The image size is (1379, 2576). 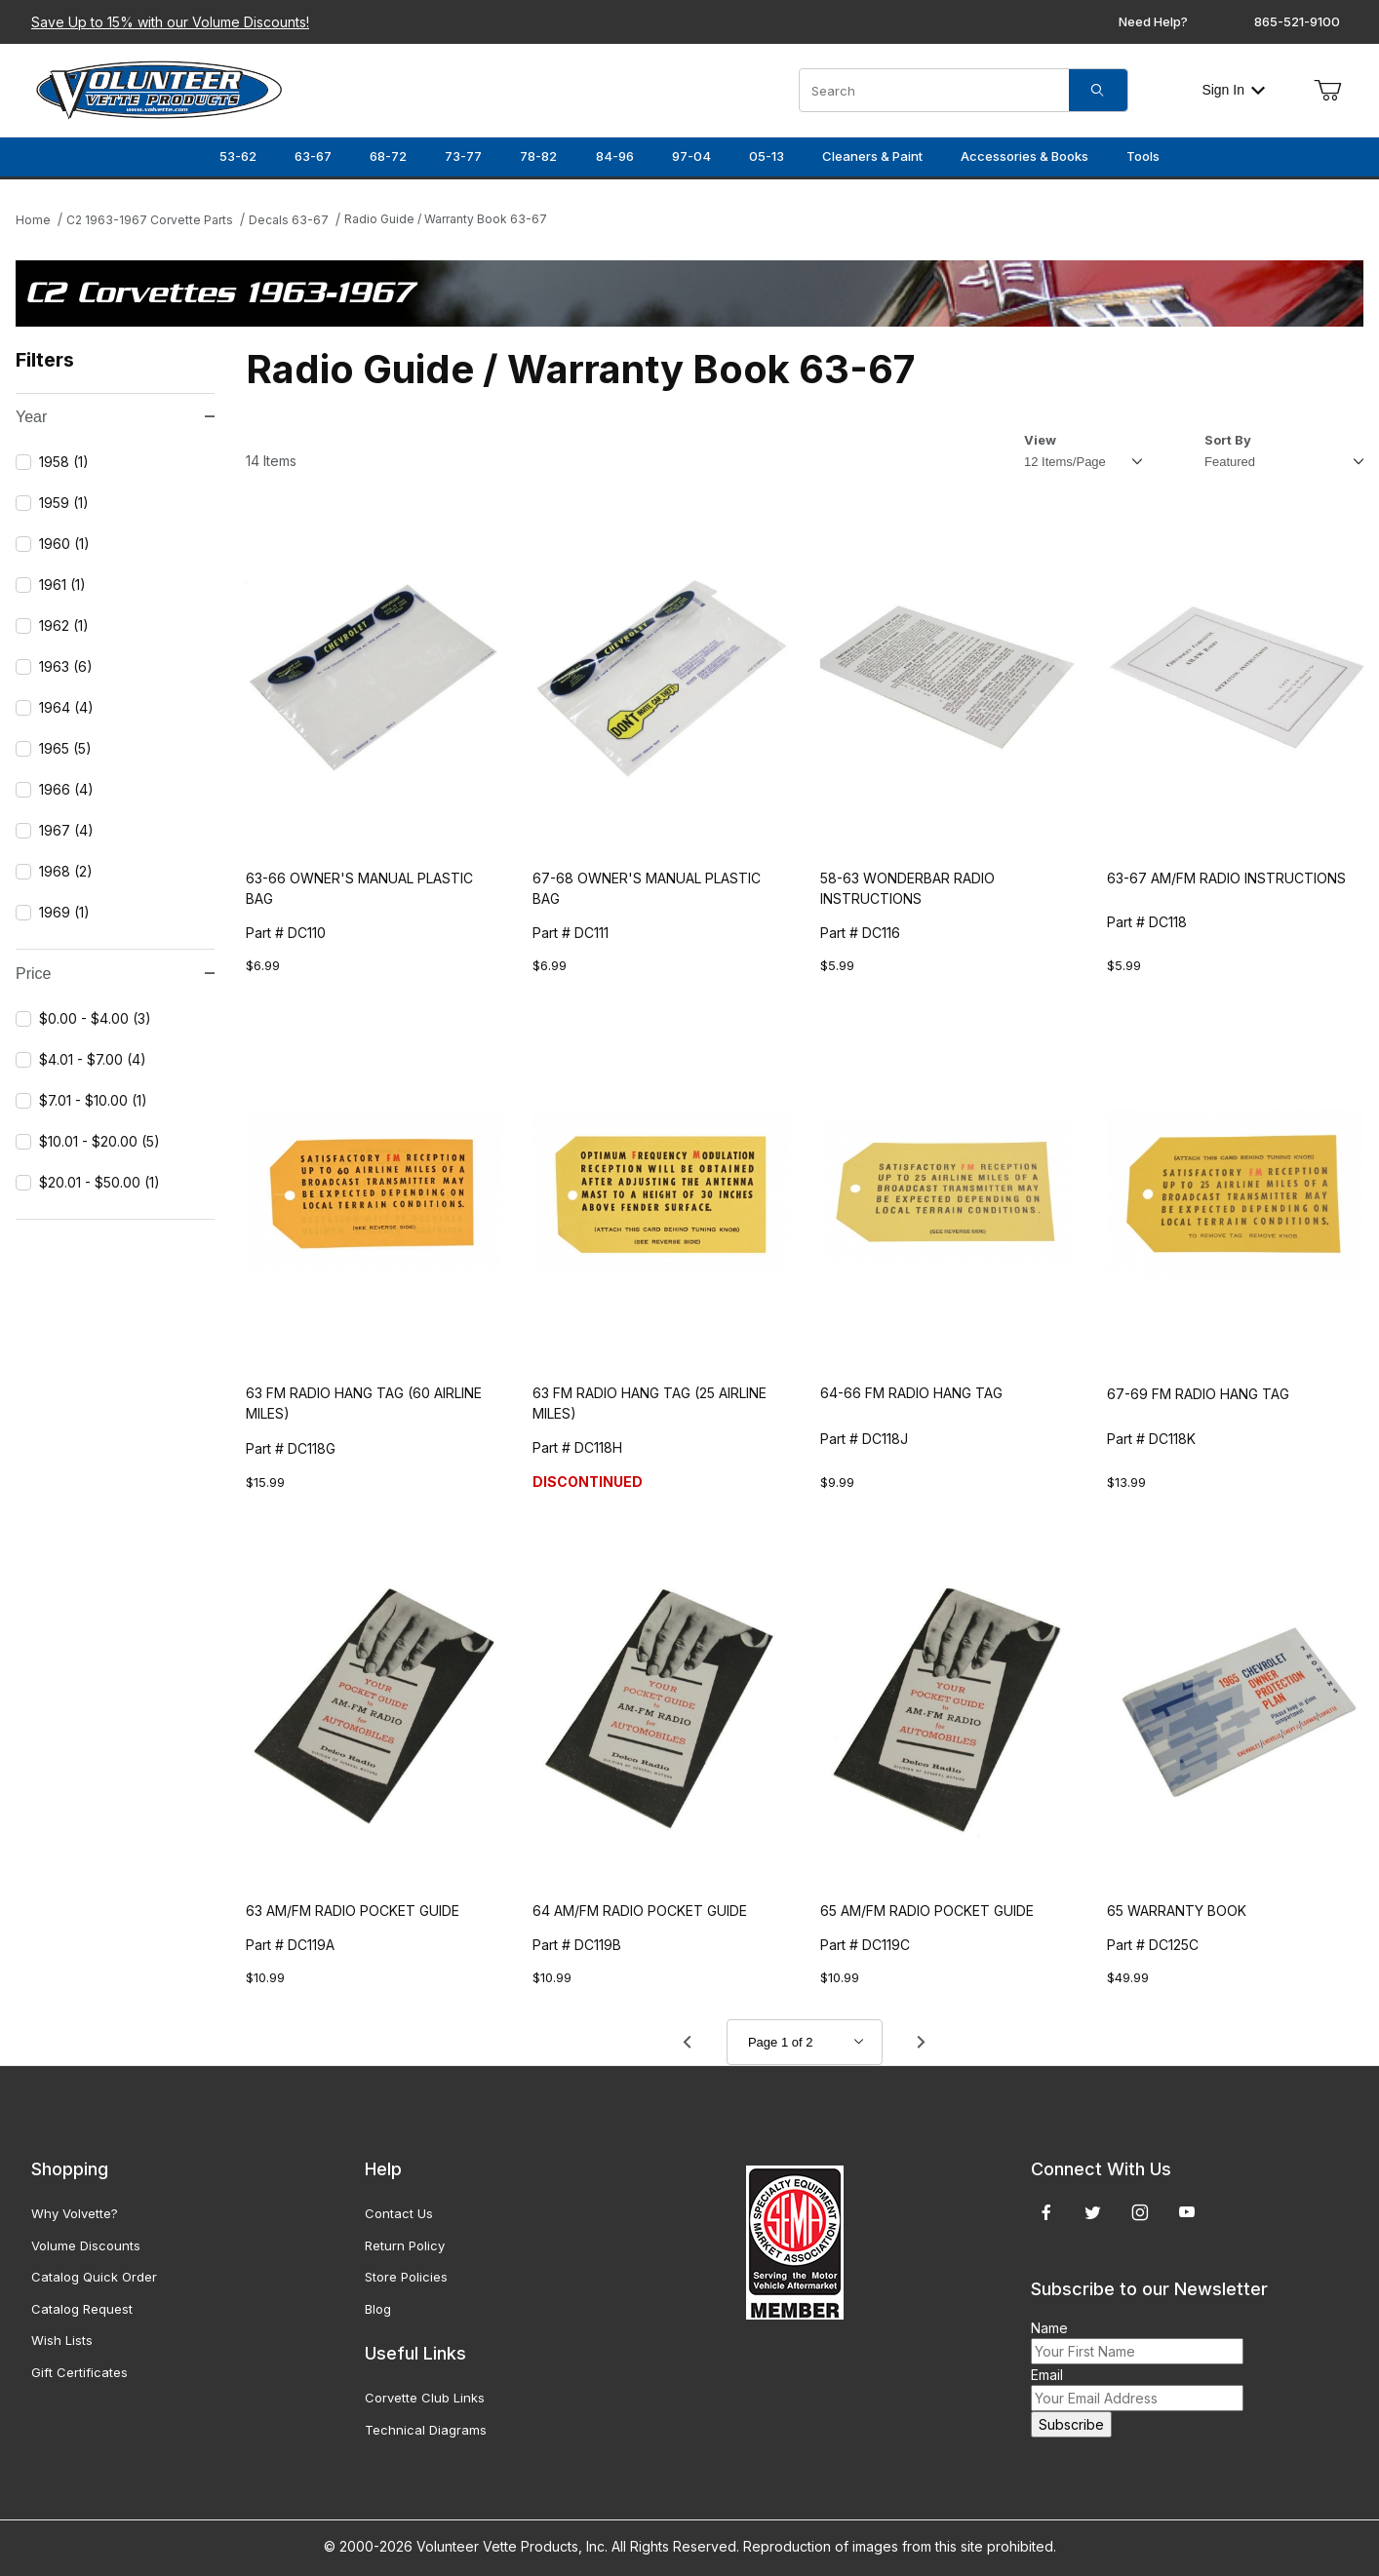 What do you see at coordinates (1098, 90) in the screenshot?
I see `[Search]` at bounding box center [1098, 90].